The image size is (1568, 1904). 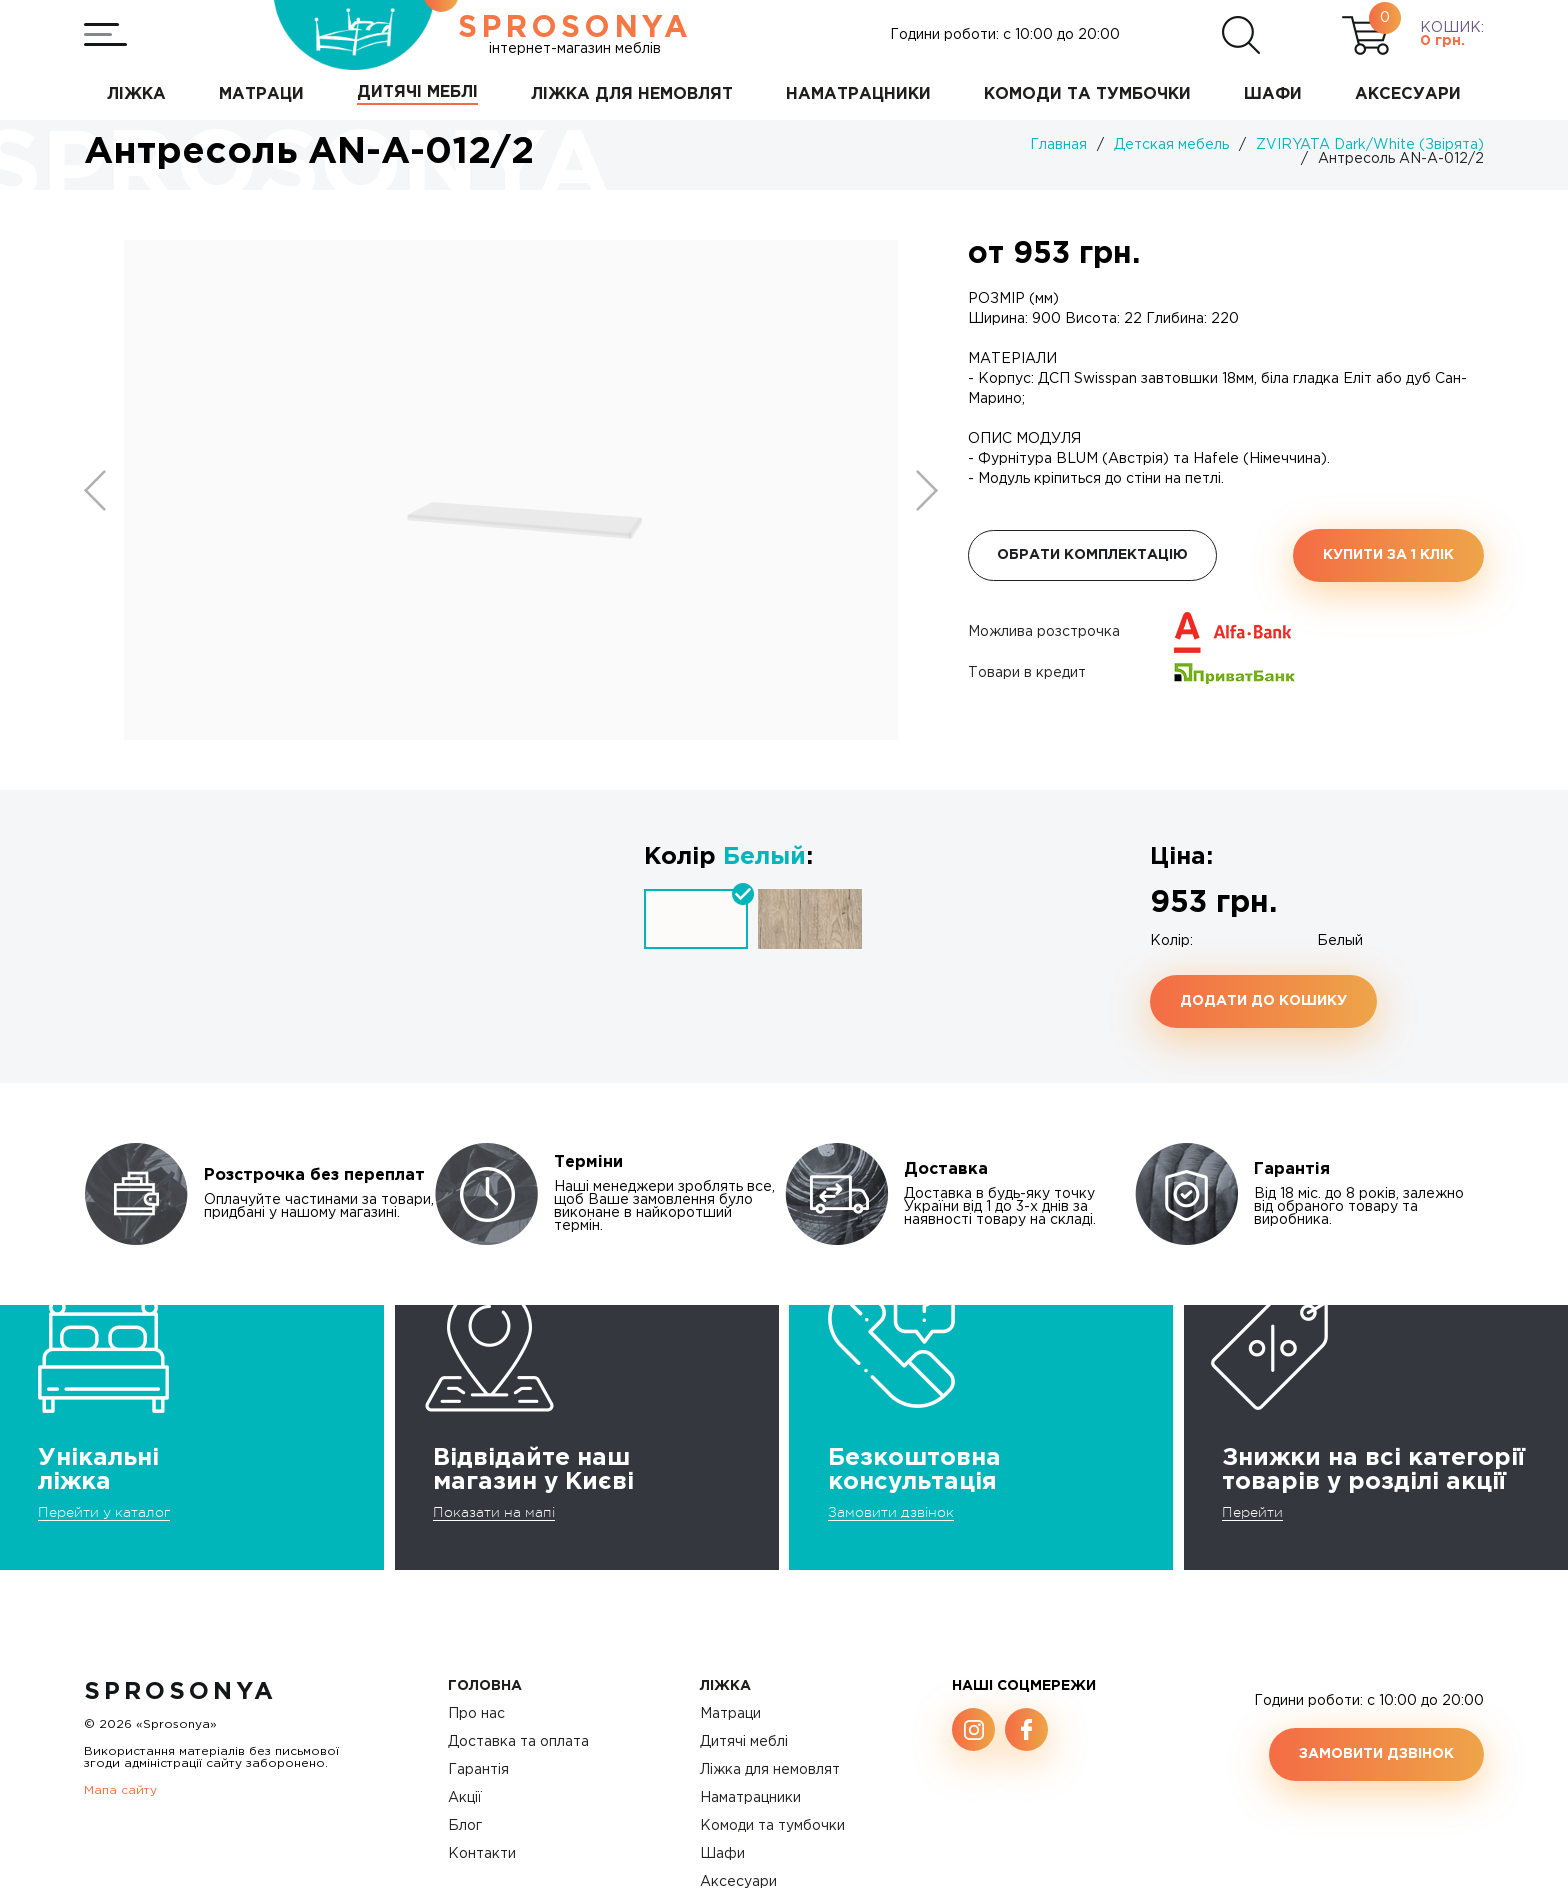 I want to click on Мапа сайту, so click(x=120, y=1790).